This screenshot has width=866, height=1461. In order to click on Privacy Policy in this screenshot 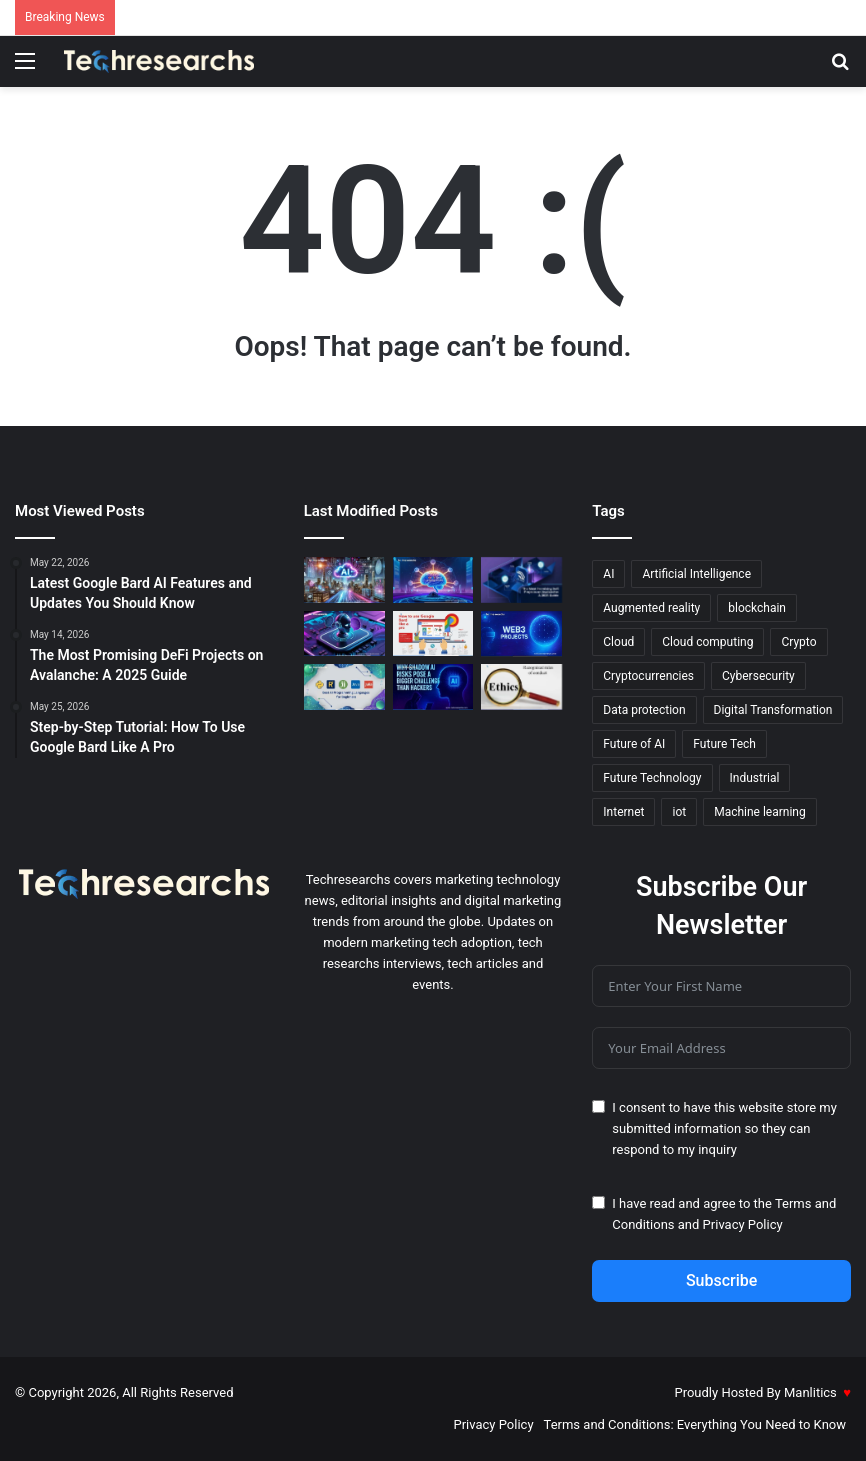, I will do `click(743, 1224)`.